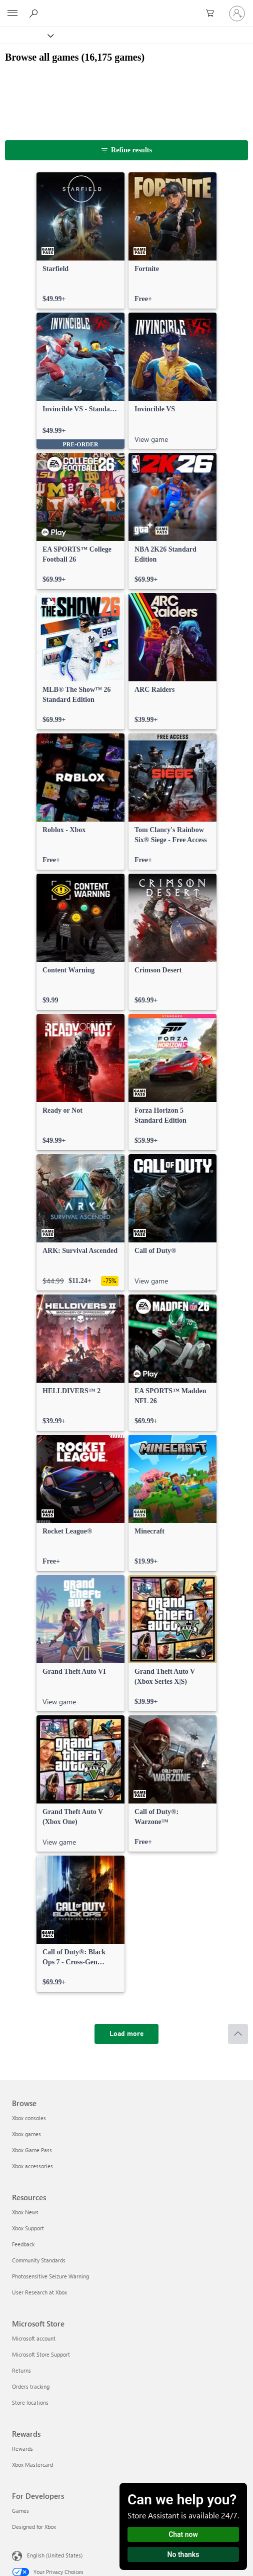  What do you see at coordinates (32, 2464) in the screenshot?
I see `Xbox Mastercard [Xbox Mastercard Rewards]` at bounding box center [32, 2464].